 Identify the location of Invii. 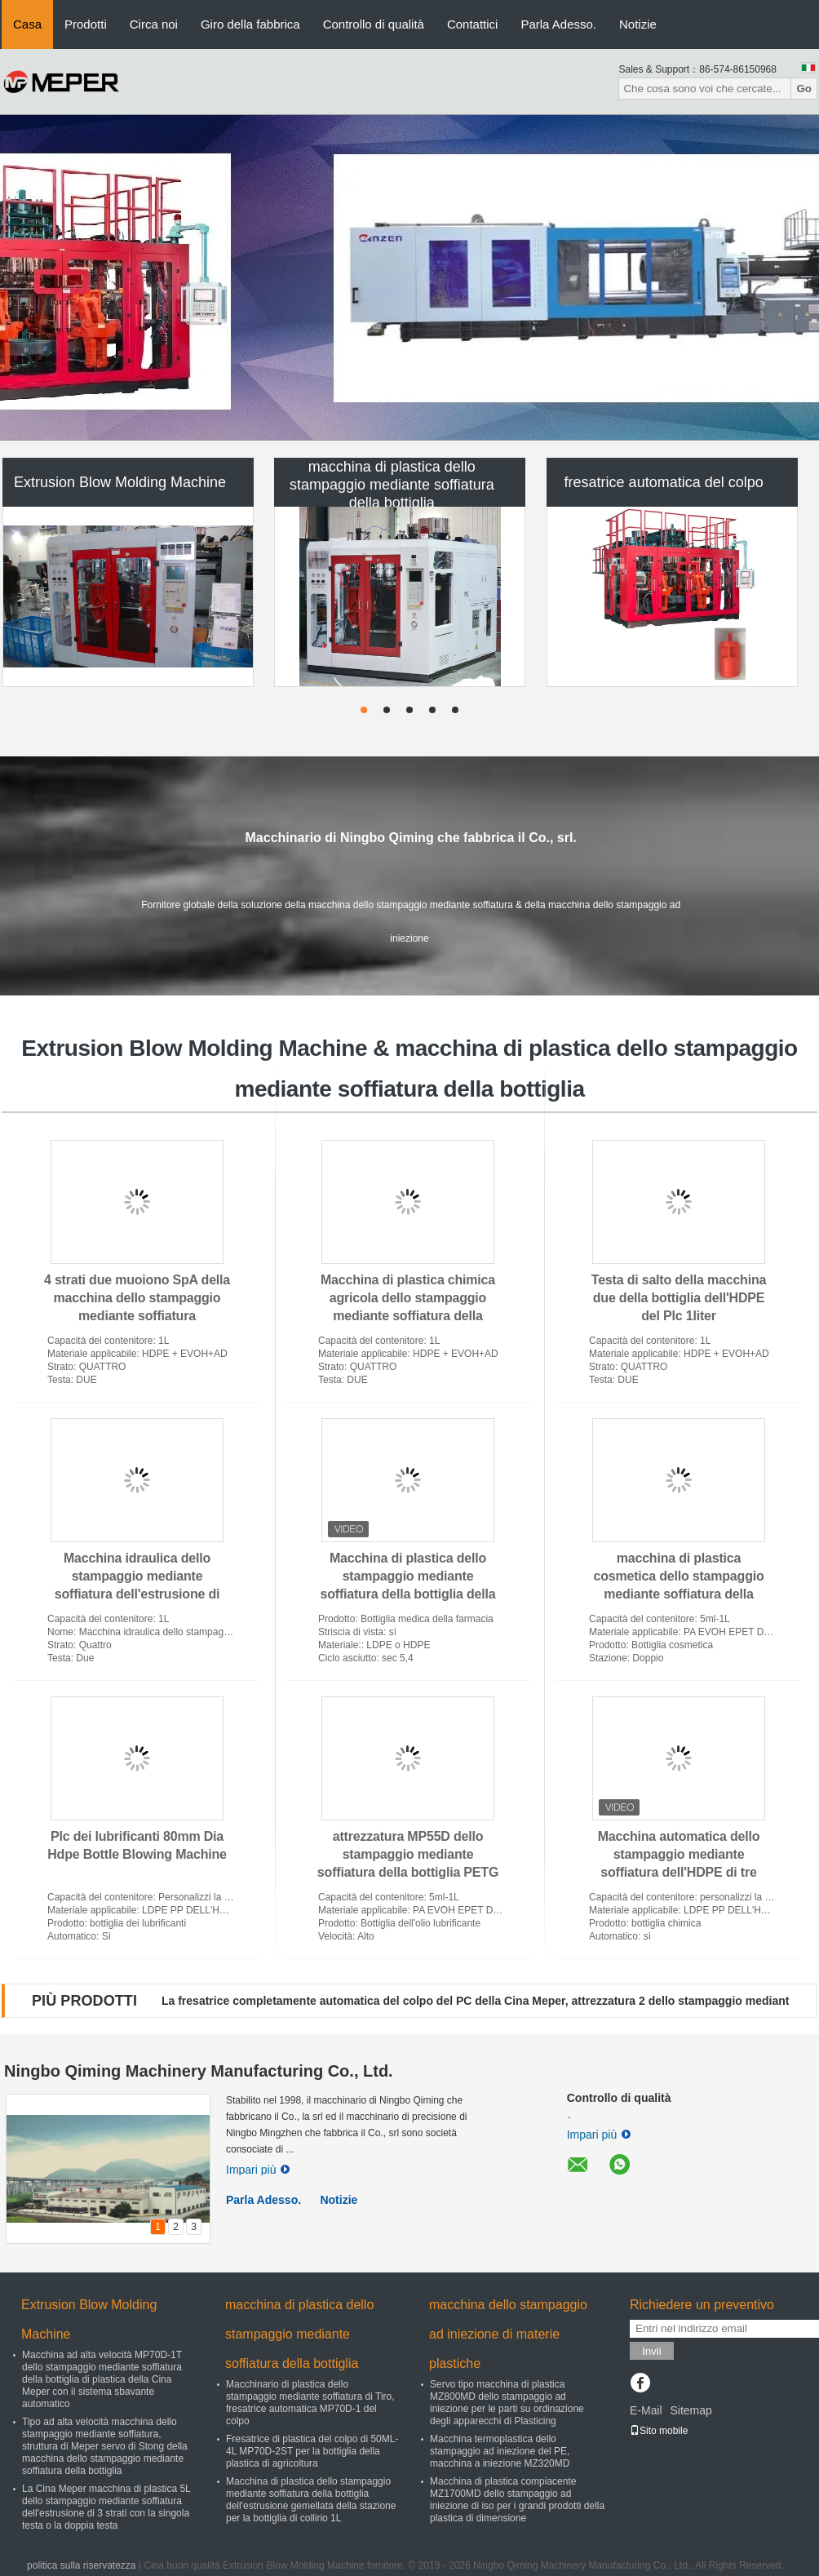
(652, 2351).